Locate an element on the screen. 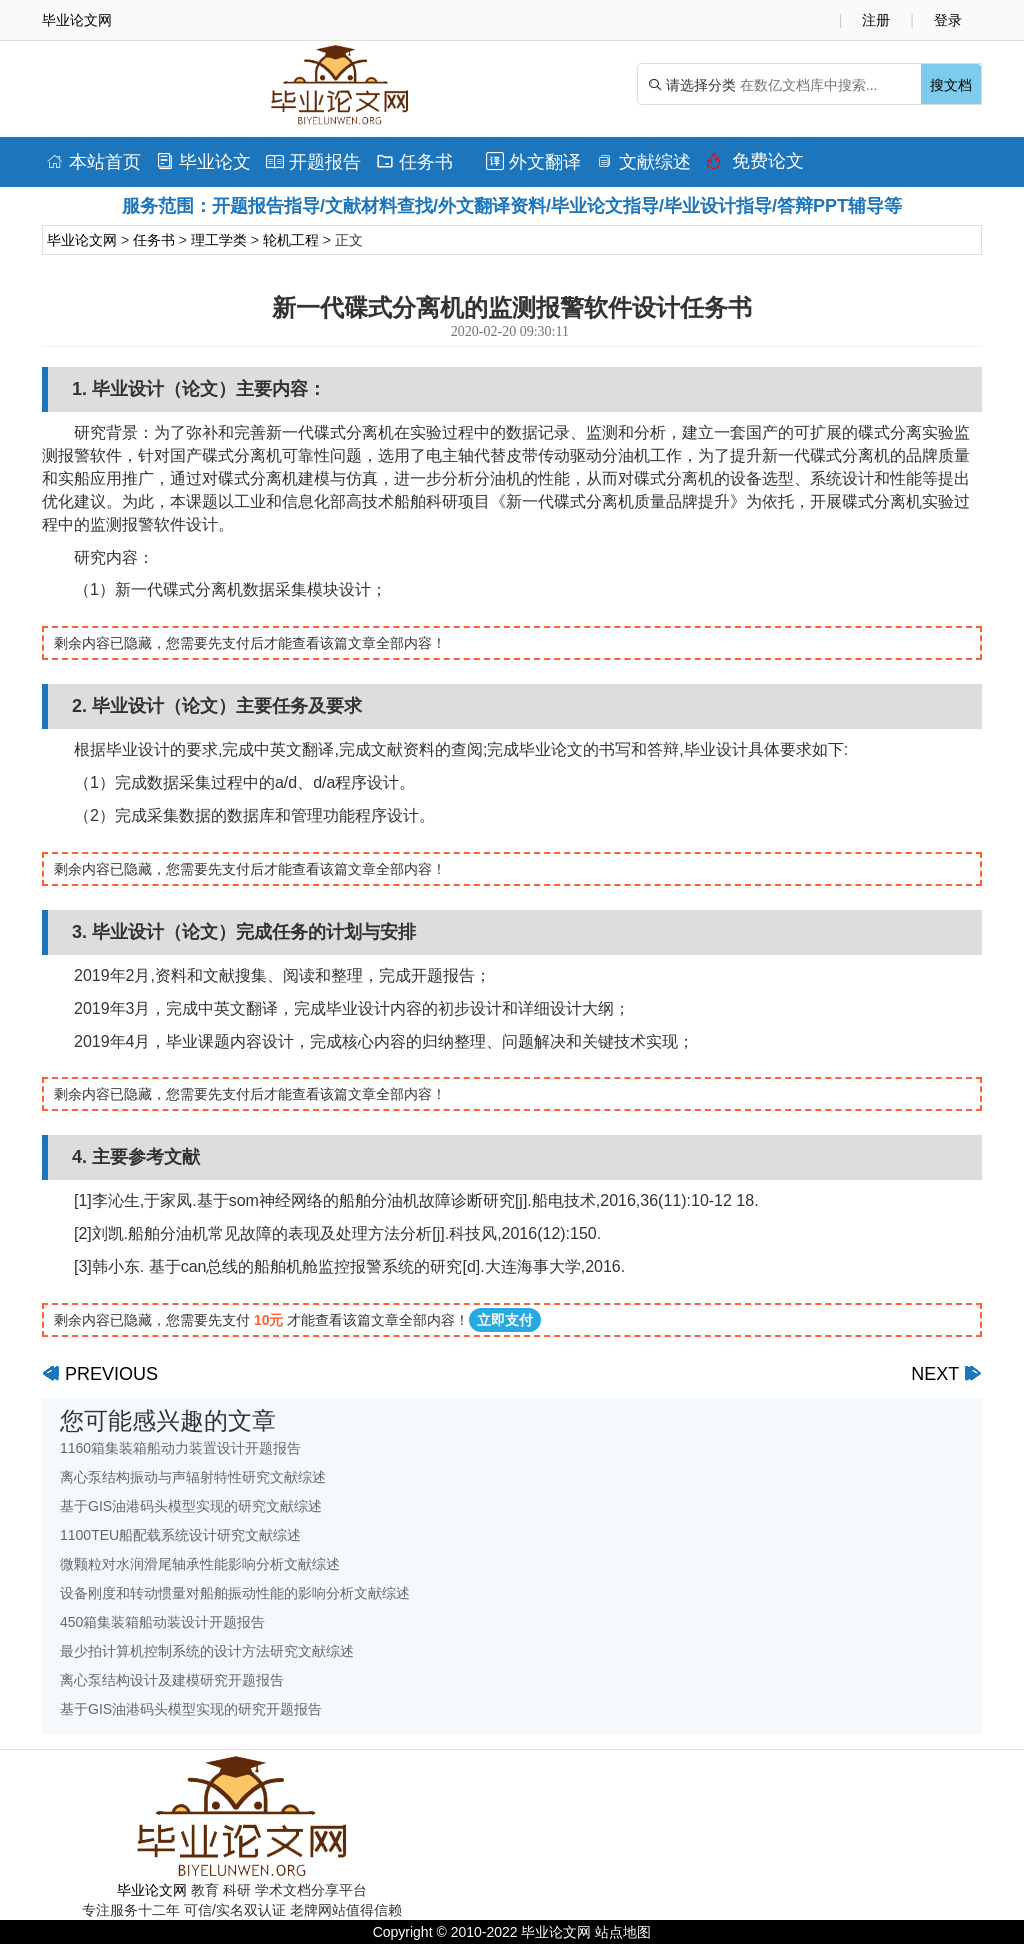 Image resolution: width=1024 pixels, height=1944 pixels. 本站首页 is located at coordinates (93, 162).